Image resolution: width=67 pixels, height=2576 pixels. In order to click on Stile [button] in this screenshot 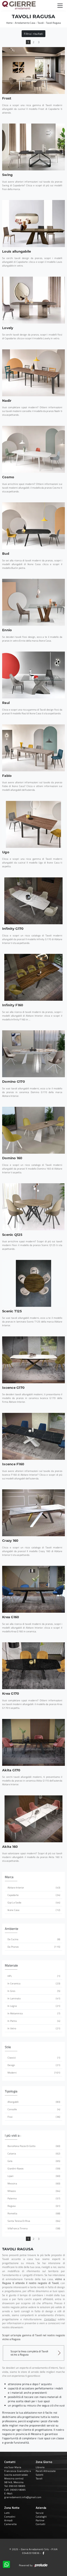, I will do `click(8, 2047)`.